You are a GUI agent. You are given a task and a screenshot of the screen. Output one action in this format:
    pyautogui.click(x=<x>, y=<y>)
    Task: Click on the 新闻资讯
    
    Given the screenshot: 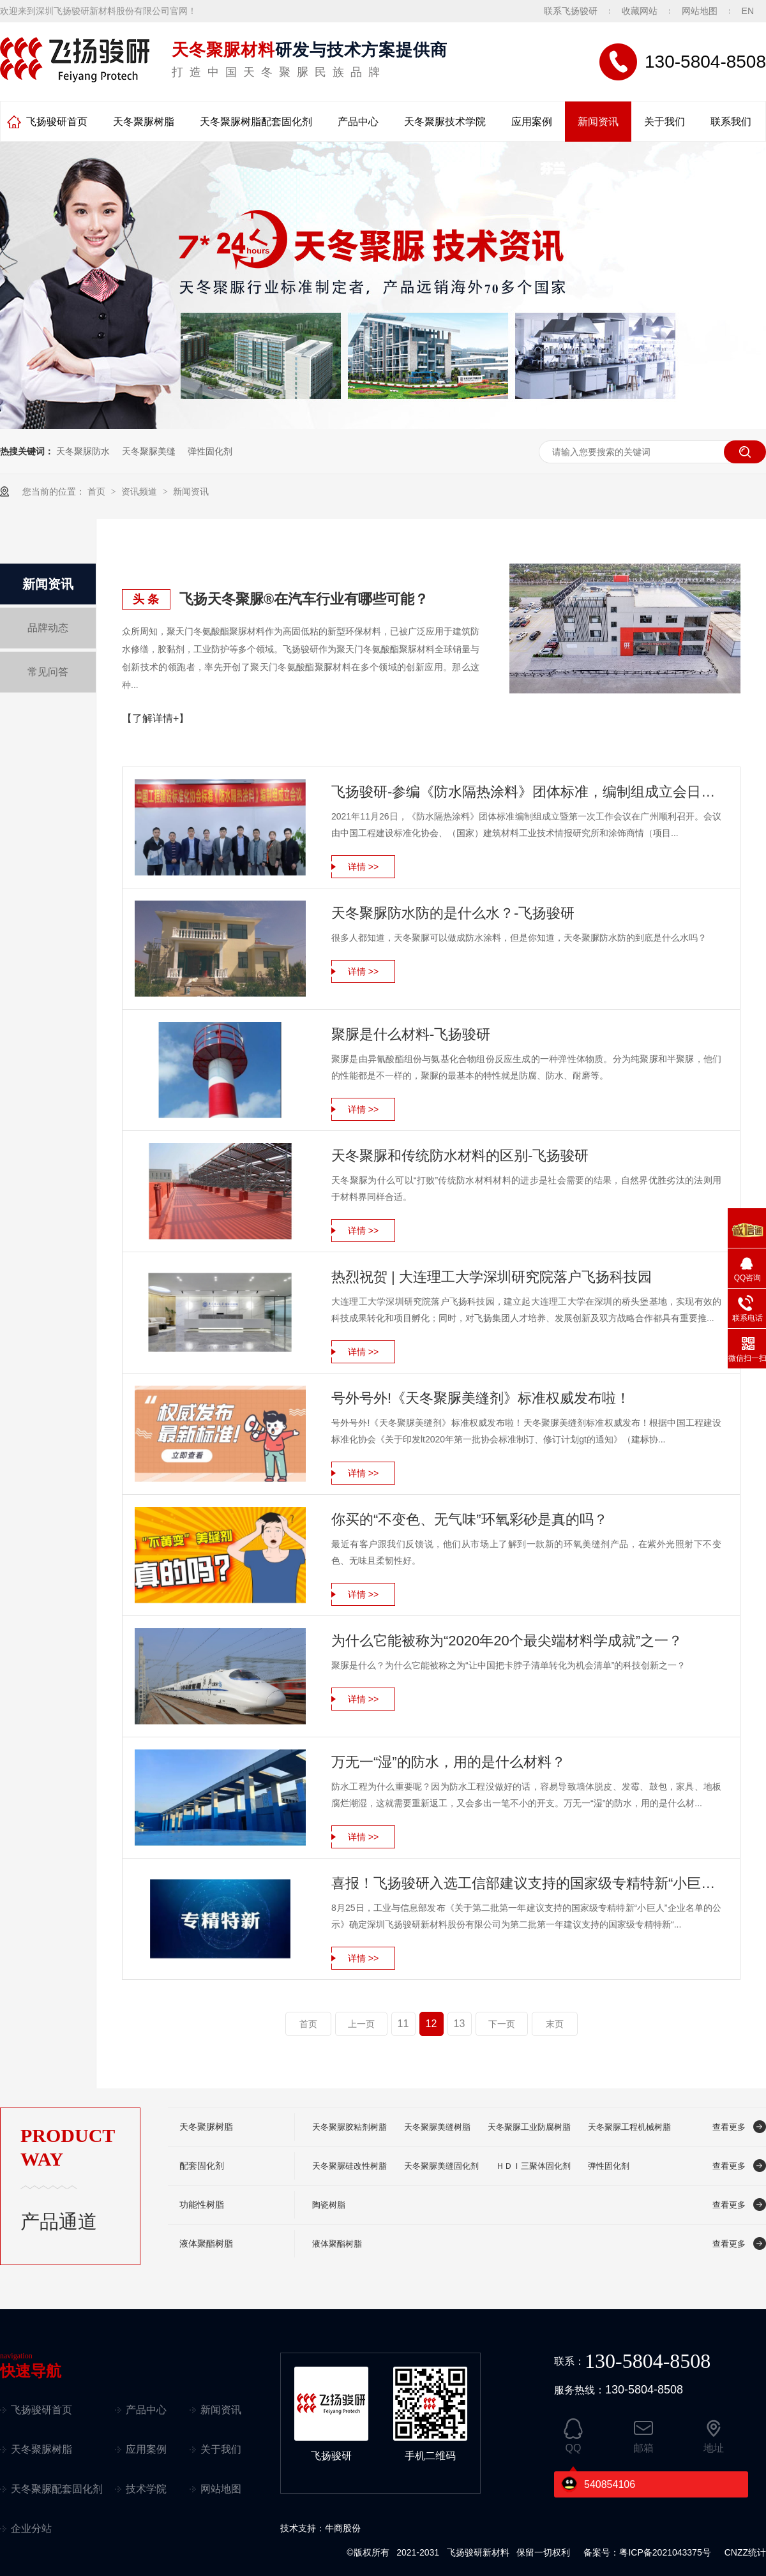 What is the action you would take?
    pyautogui.click(x=598, y=121)
    